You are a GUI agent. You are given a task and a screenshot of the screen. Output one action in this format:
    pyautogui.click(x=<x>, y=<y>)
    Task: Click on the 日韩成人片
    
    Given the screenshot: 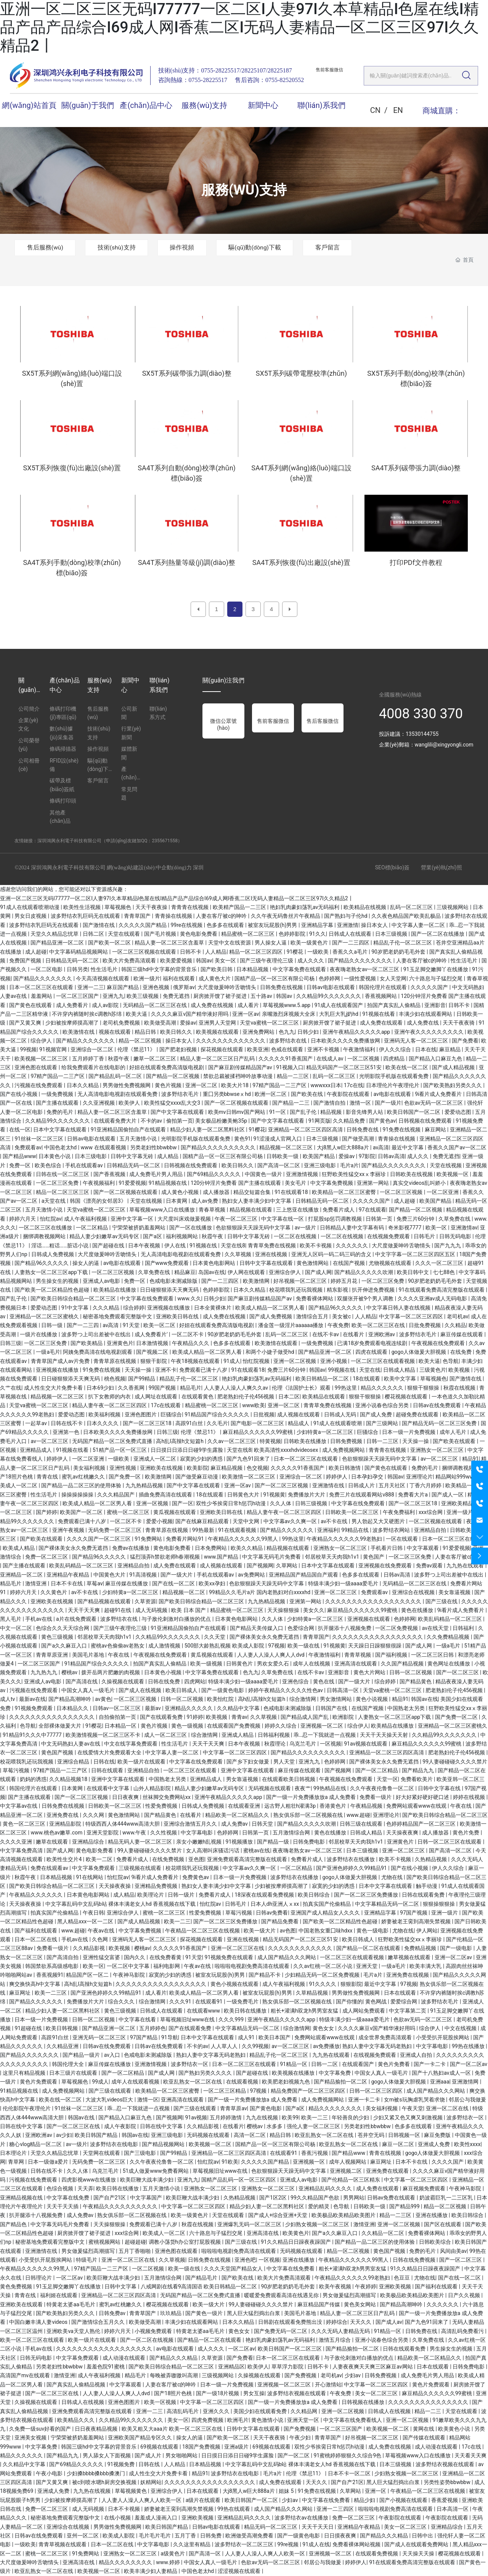 What is the action you would take?
    pyautogui.click(x=362, y=1485)
    